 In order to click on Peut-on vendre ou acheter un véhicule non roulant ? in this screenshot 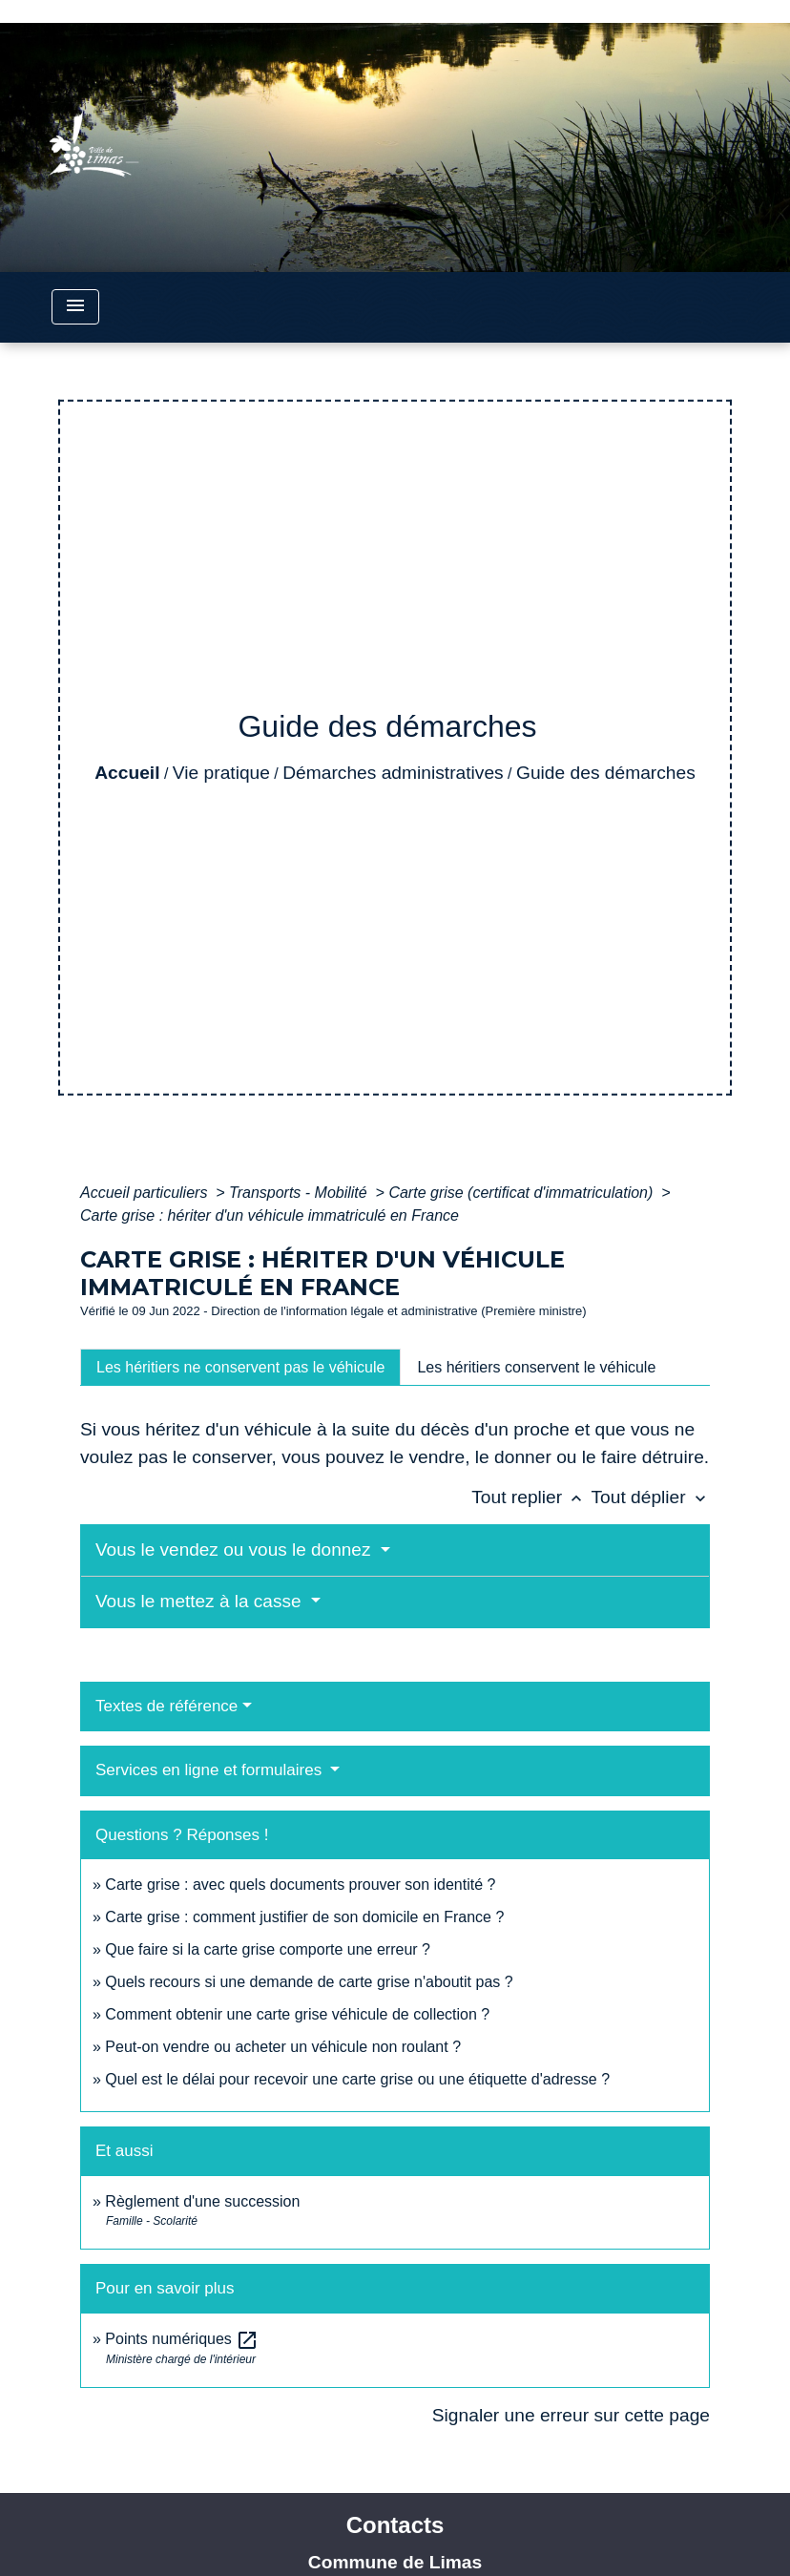, I will do `click(283, 2047)`.